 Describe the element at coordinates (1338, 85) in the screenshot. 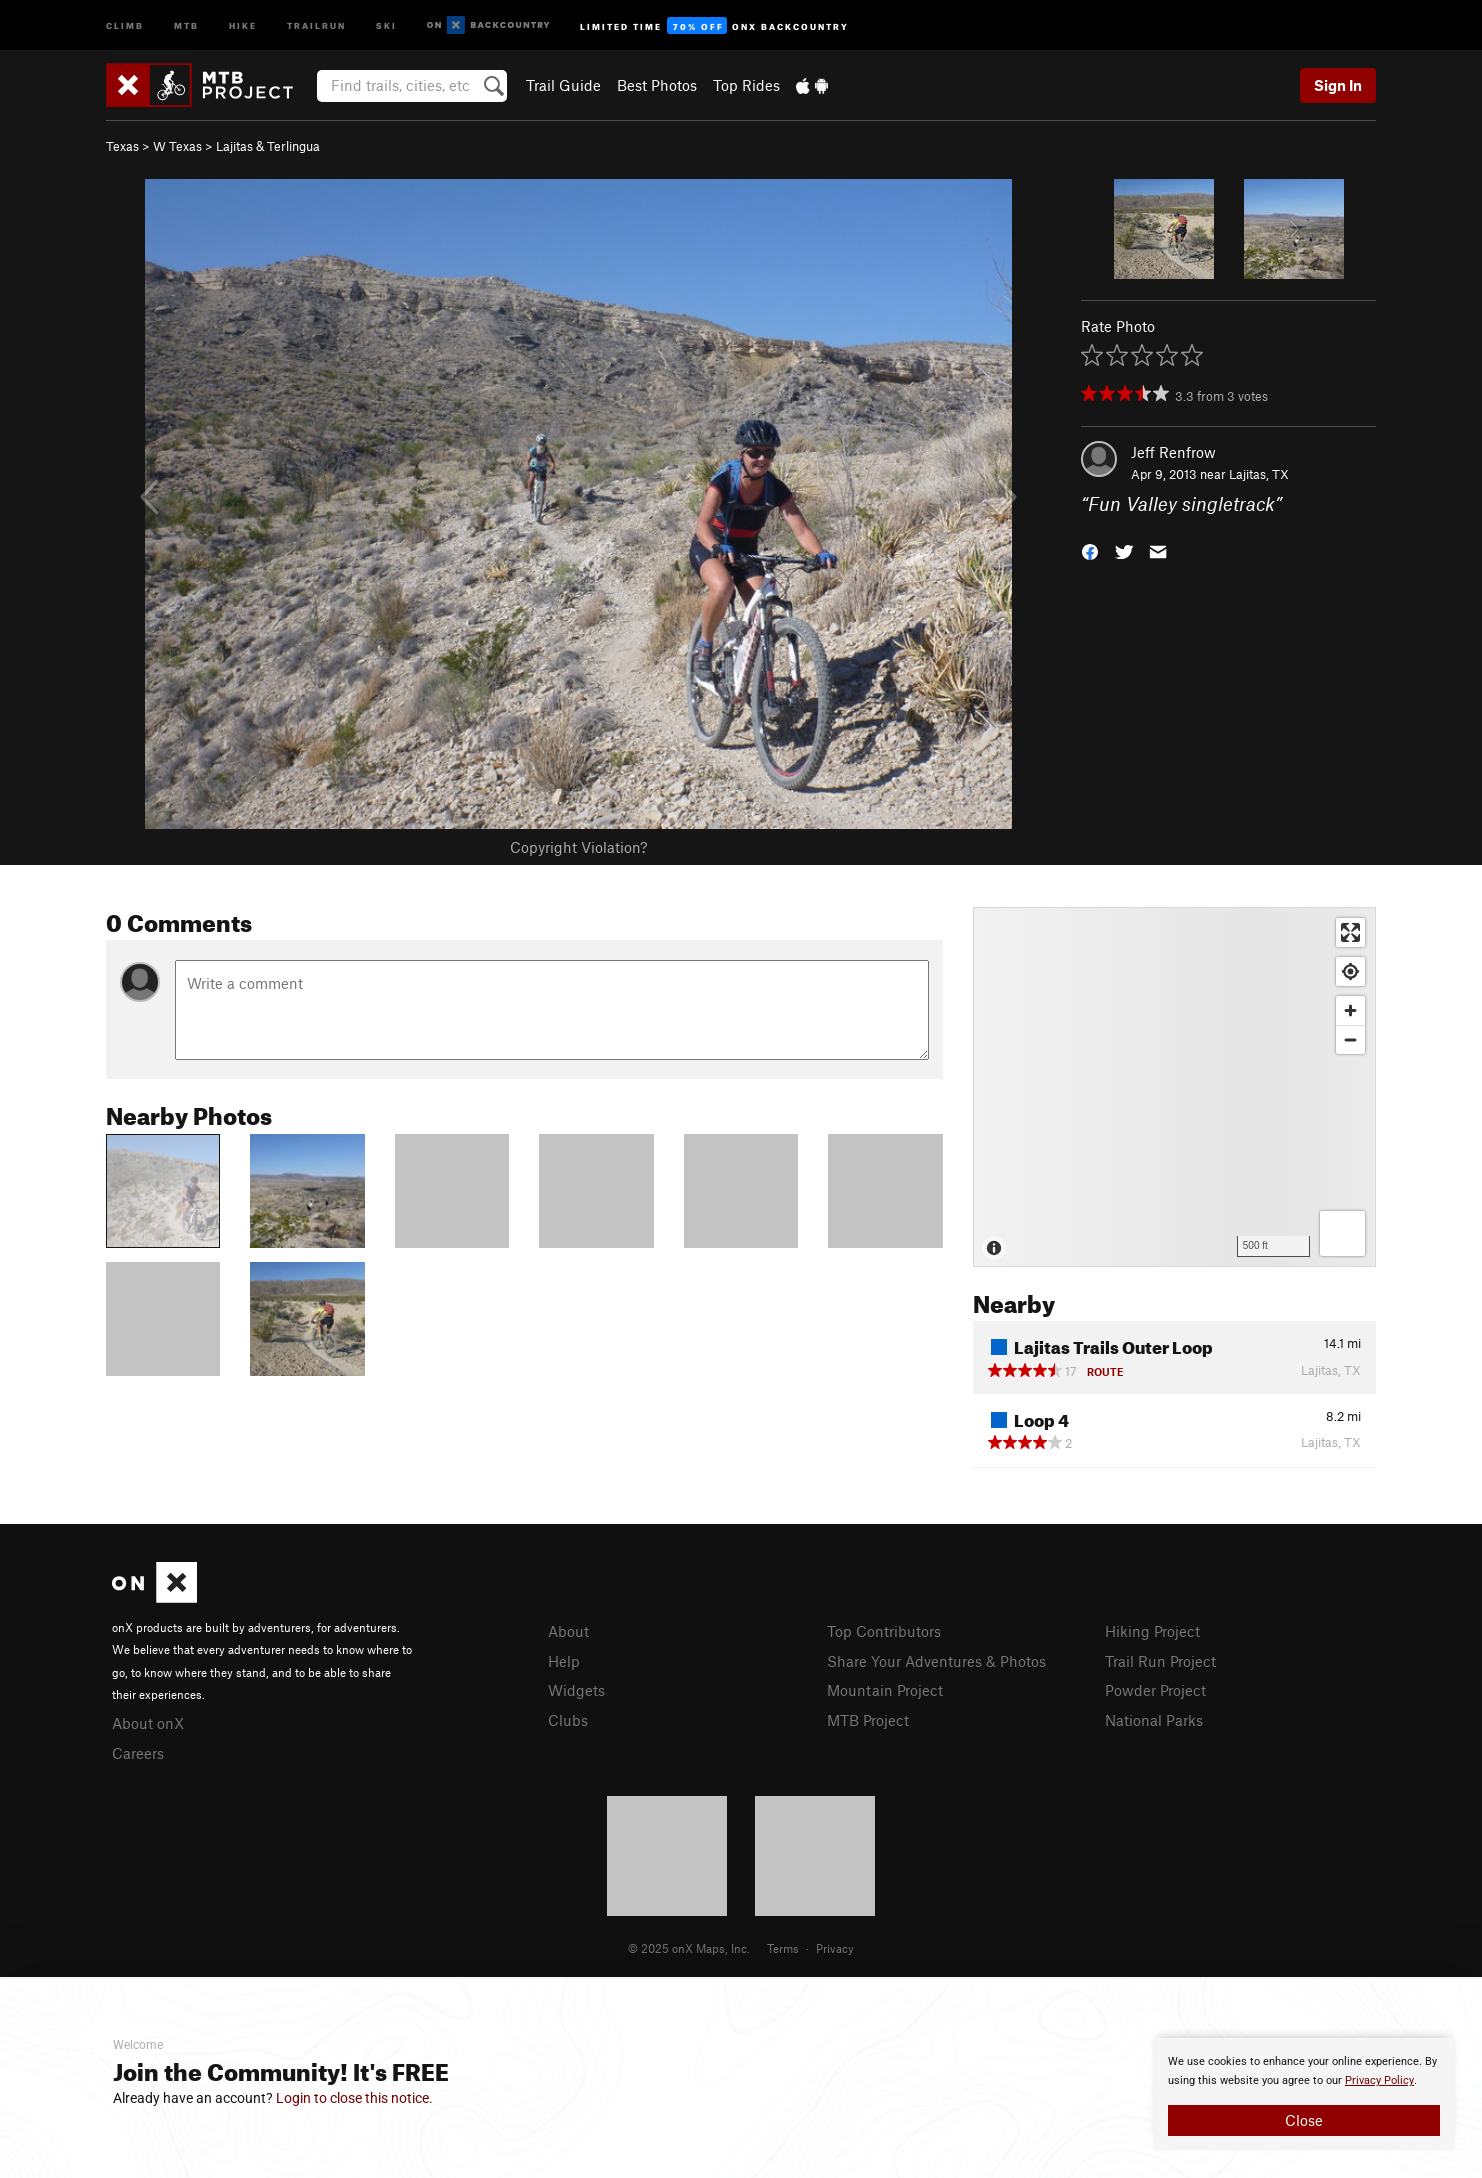

I see `Sign In` at that location.